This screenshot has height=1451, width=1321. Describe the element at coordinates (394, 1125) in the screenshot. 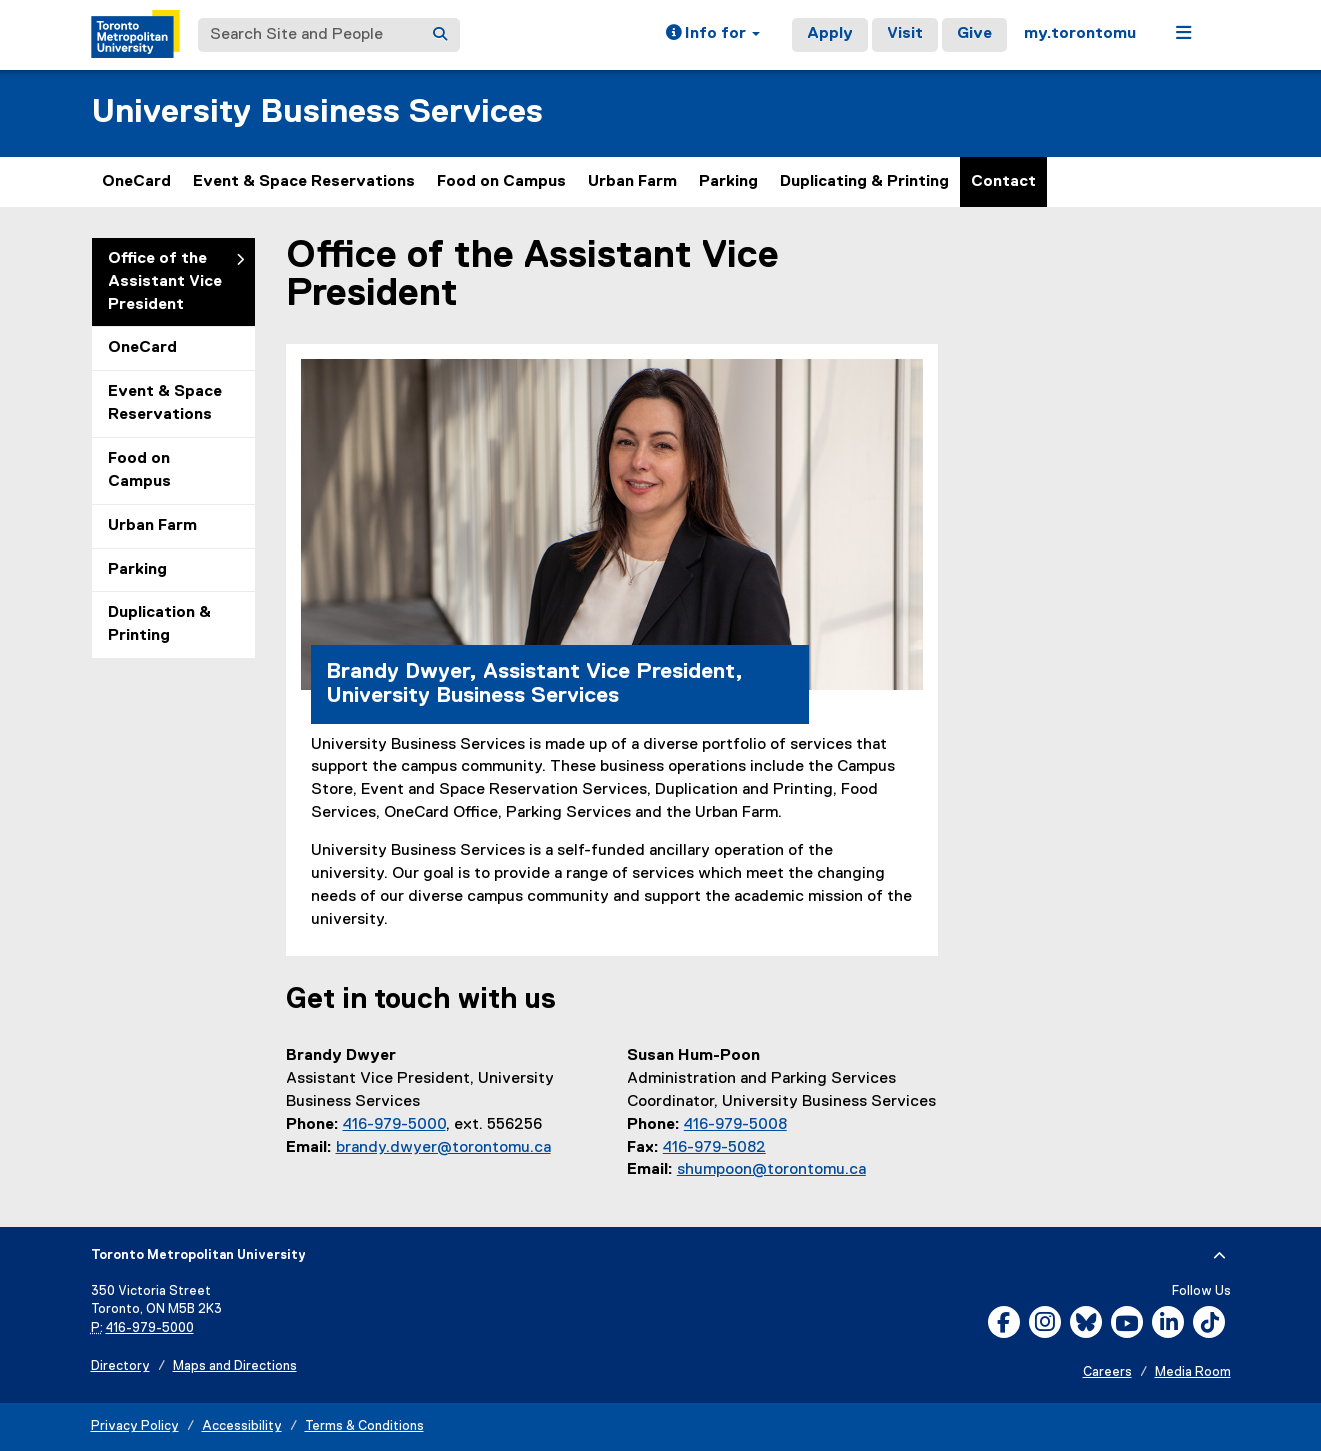

I see `416-979-5000` at that location.